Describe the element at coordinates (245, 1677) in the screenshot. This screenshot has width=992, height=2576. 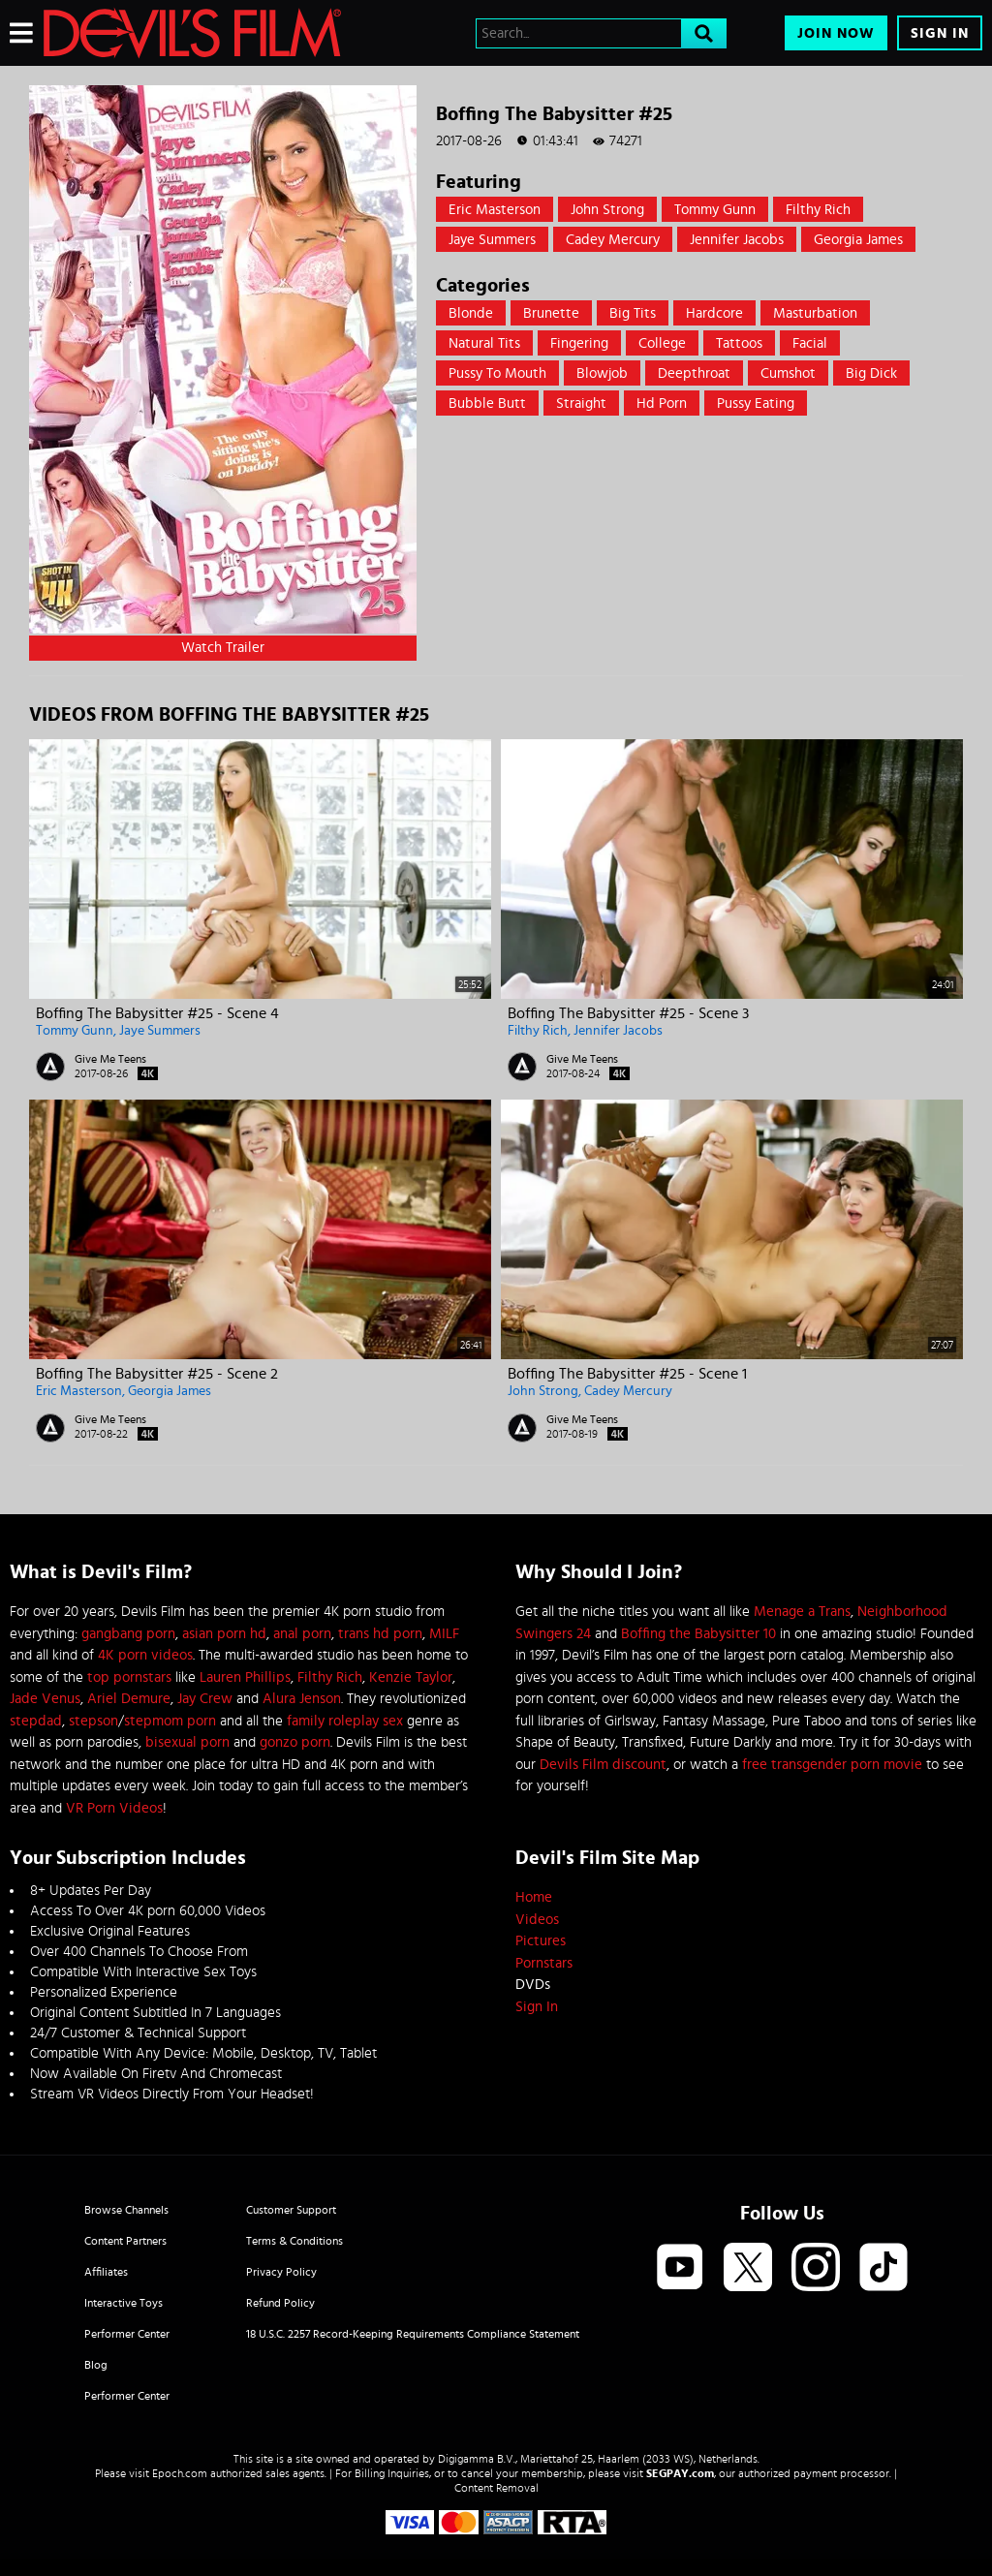
I see `Lauren Phillips` at that location.